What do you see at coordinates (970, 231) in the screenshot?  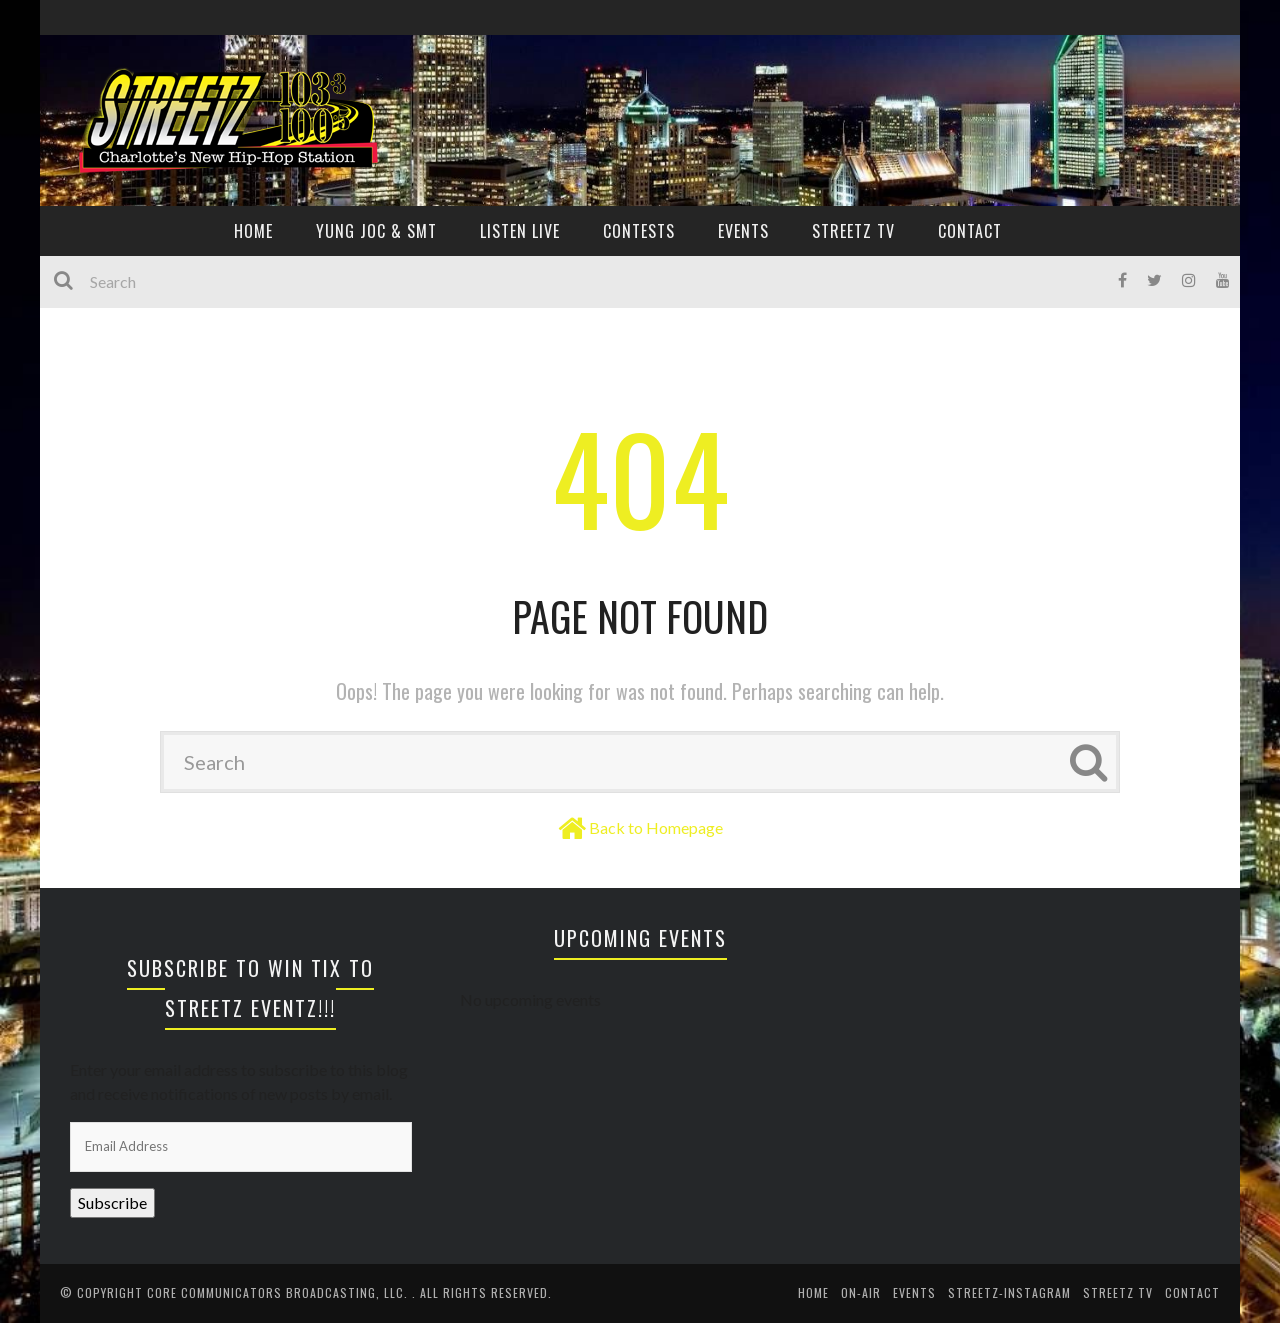 I see `CONTACT` at bounding box center [970, 231].